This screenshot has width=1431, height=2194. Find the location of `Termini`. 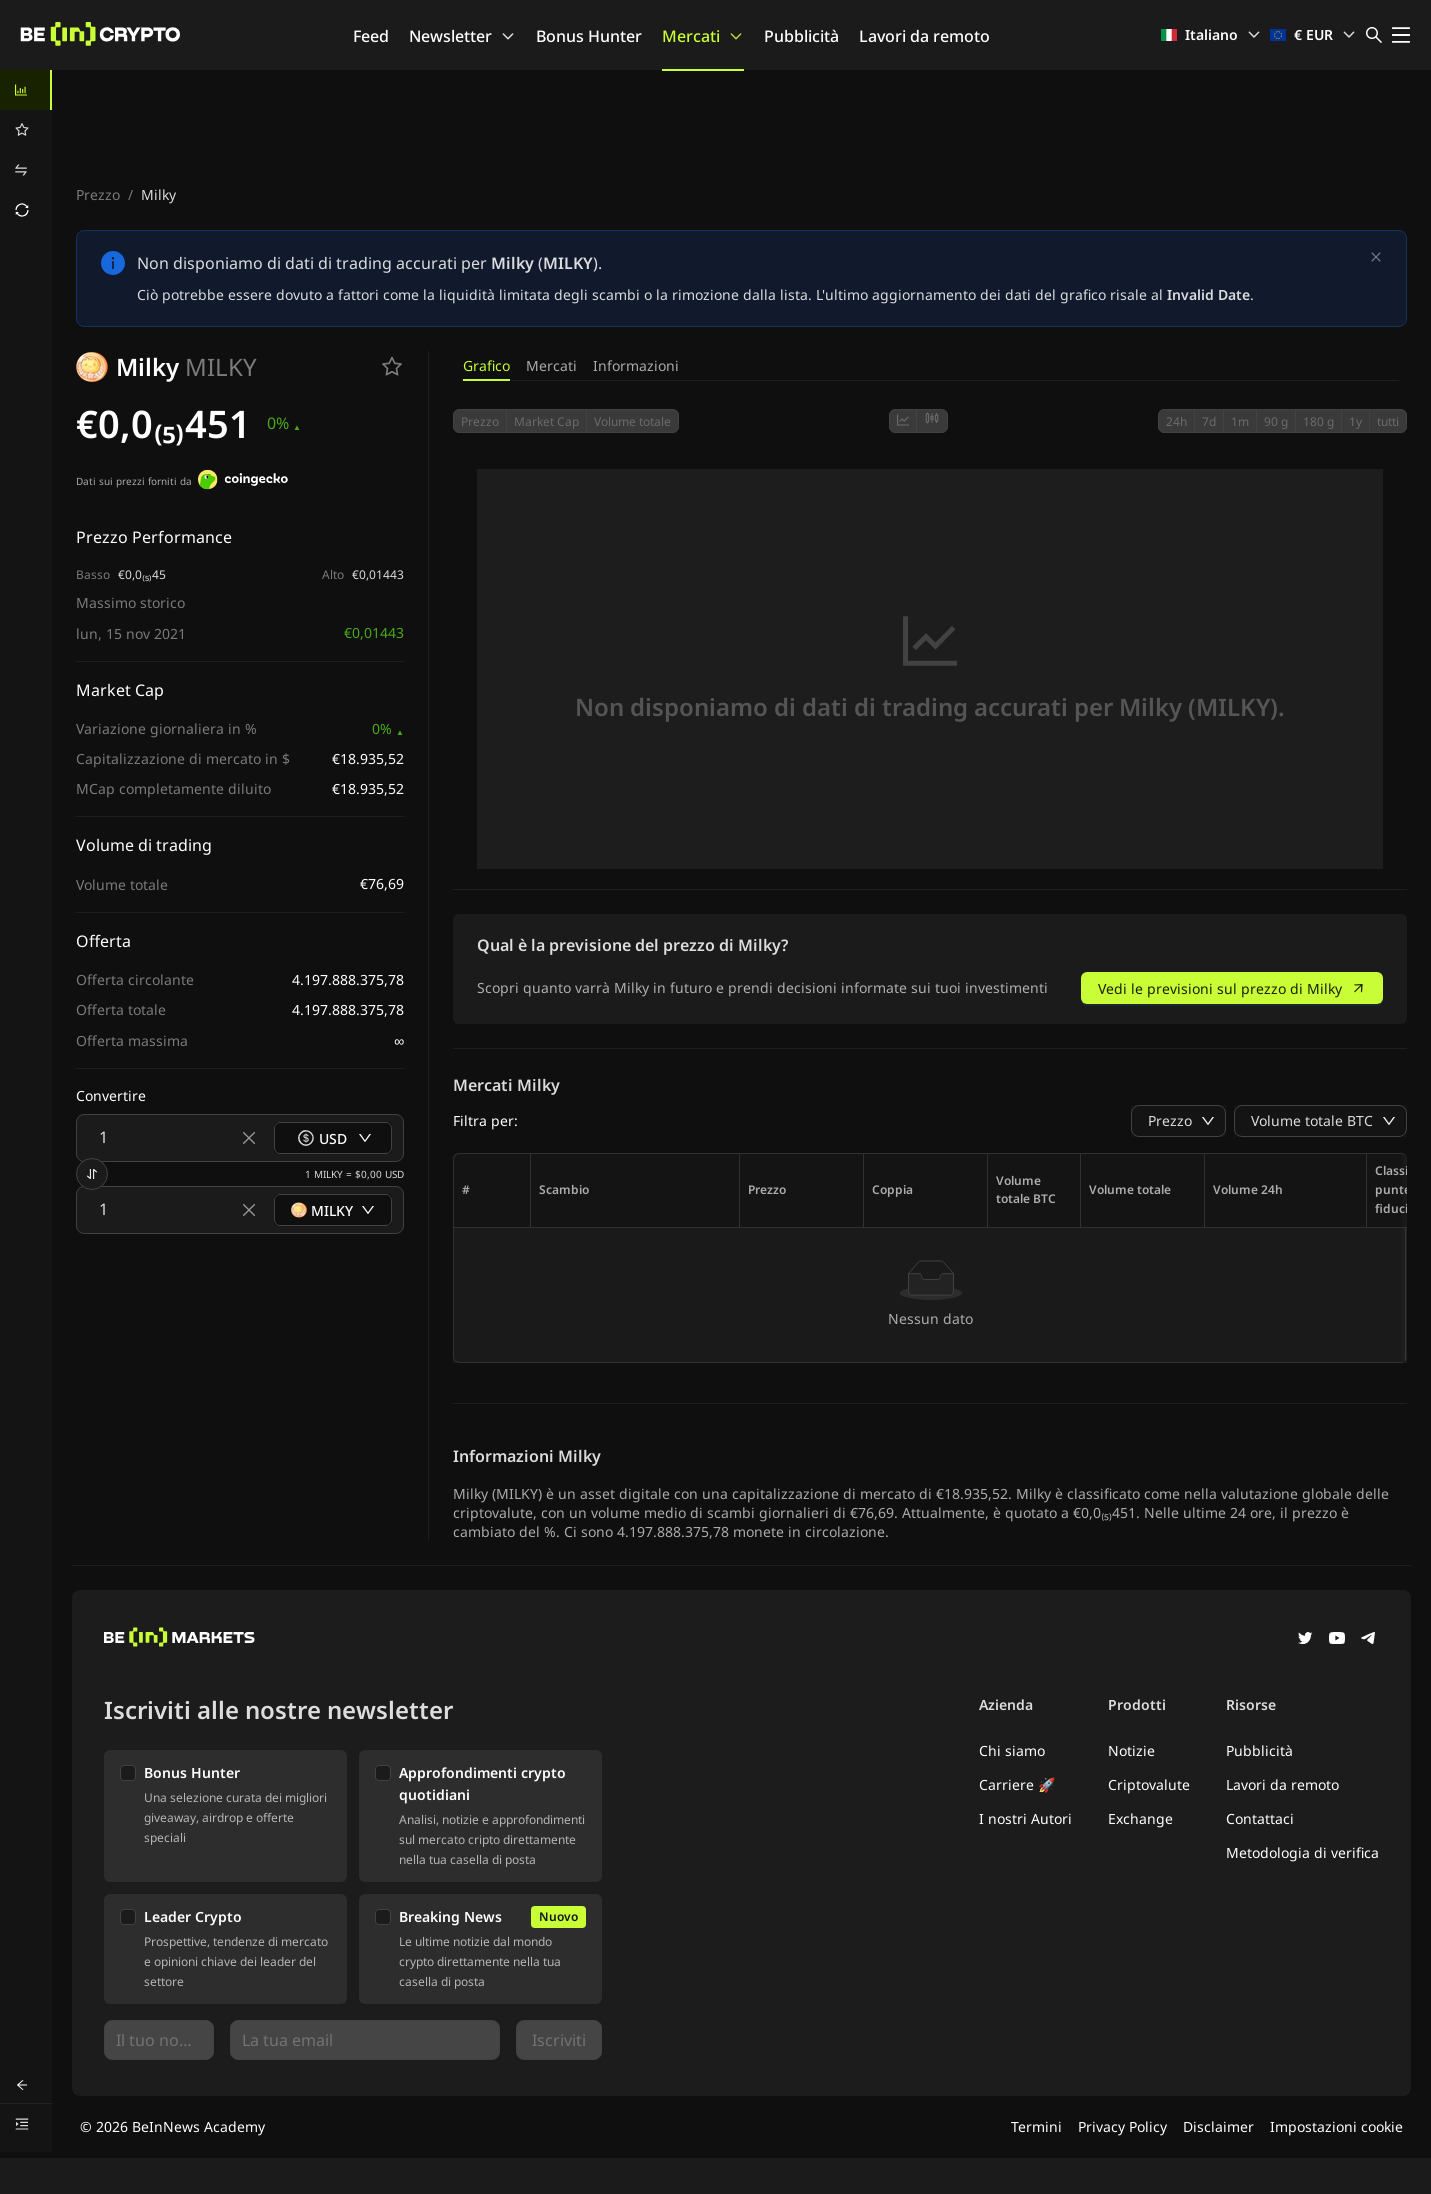

Termini is located at coordinates (1036, 2126).